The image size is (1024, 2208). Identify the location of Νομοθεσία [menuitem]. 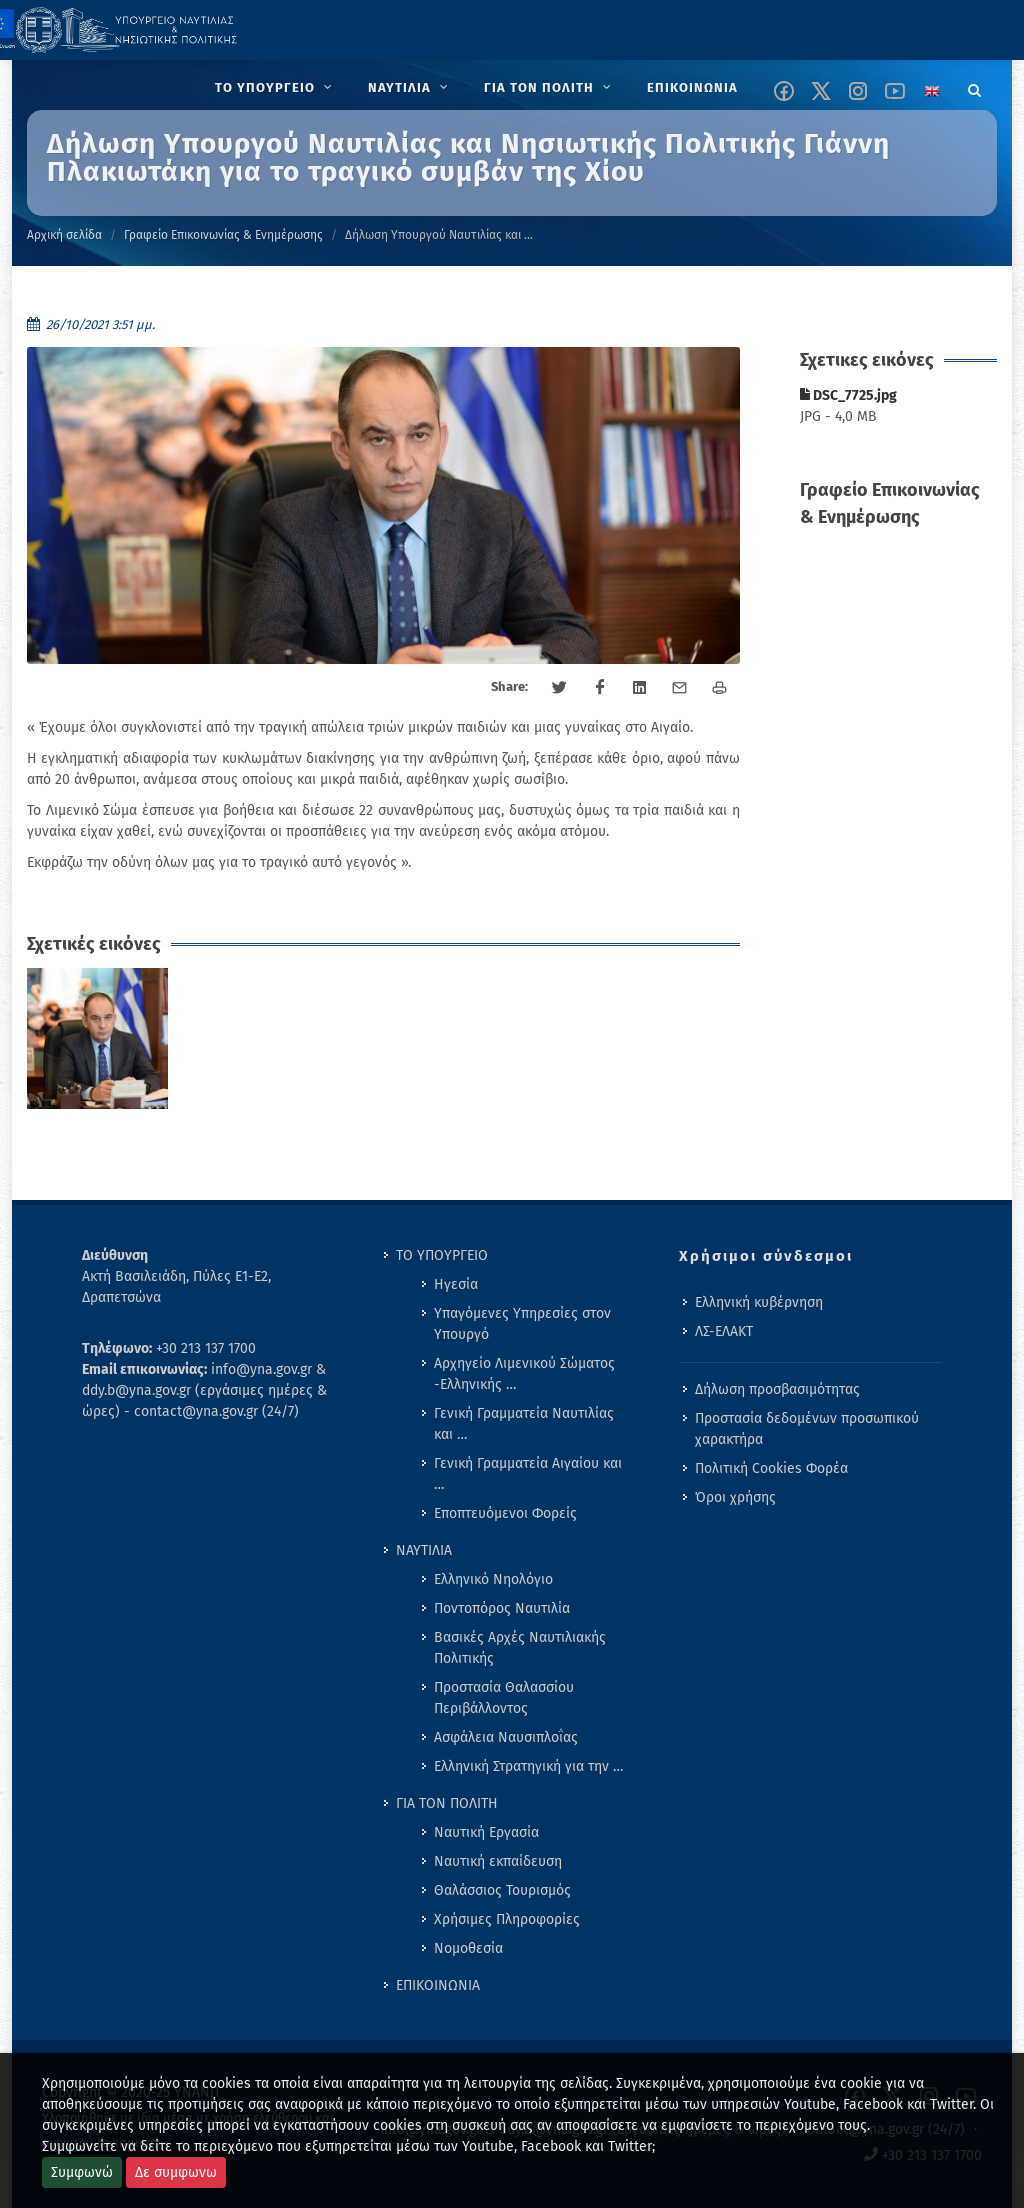
(468, 1948).